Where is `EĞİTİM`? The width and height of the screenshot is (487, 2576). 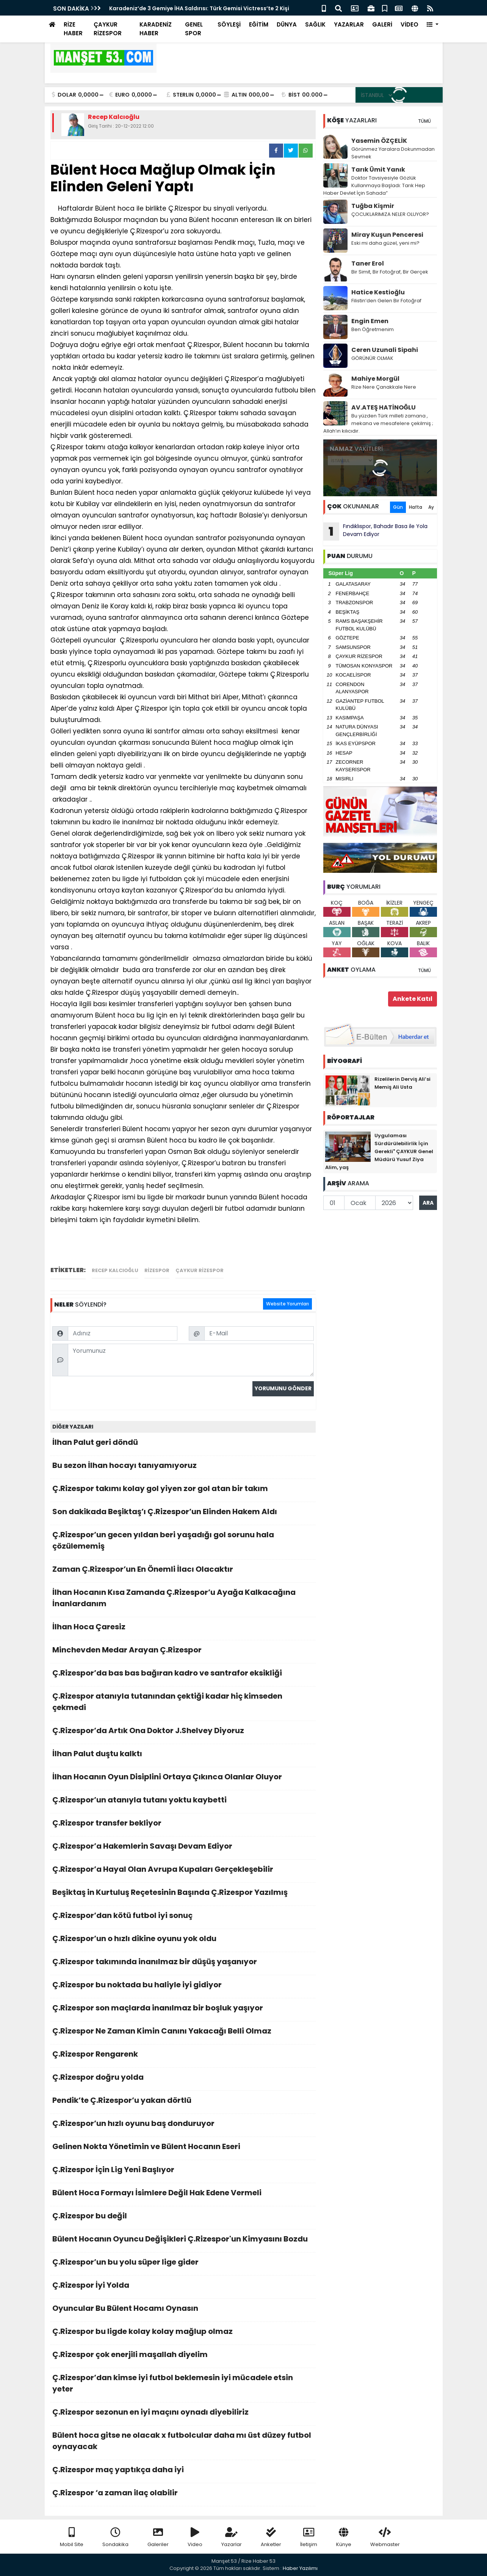 EĞİTİM is located at coordinates (258, 24).